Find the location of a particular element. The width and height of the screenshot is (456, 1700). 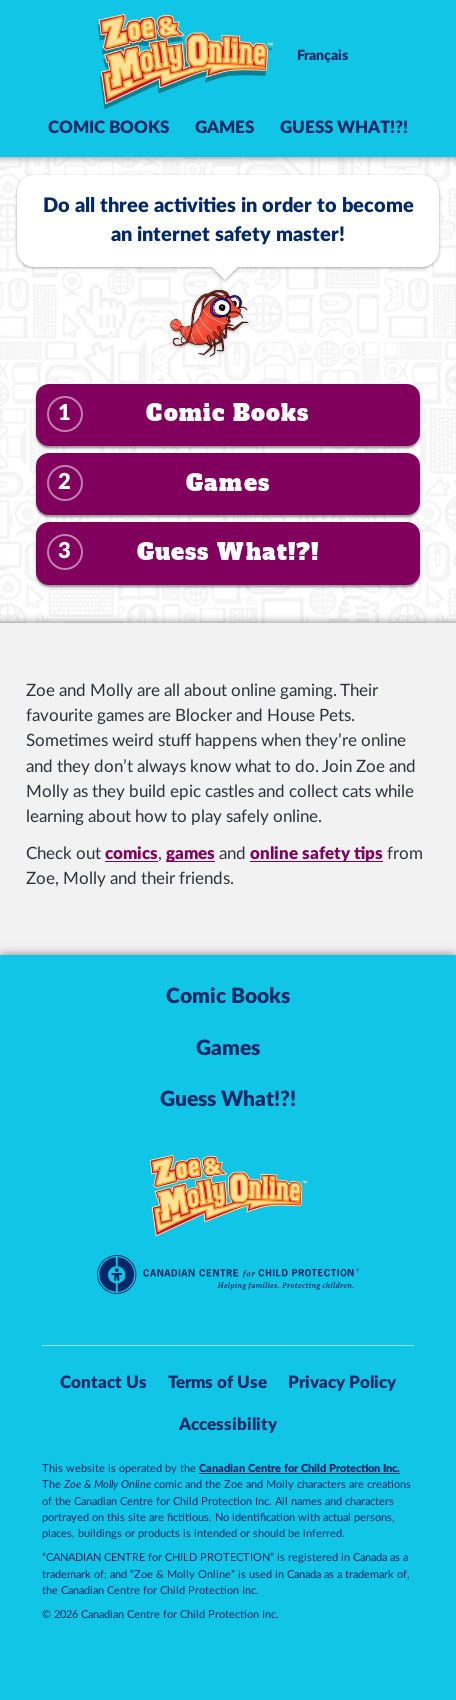

[Zoe & Molly Online] is located at coordinates (185, 63).